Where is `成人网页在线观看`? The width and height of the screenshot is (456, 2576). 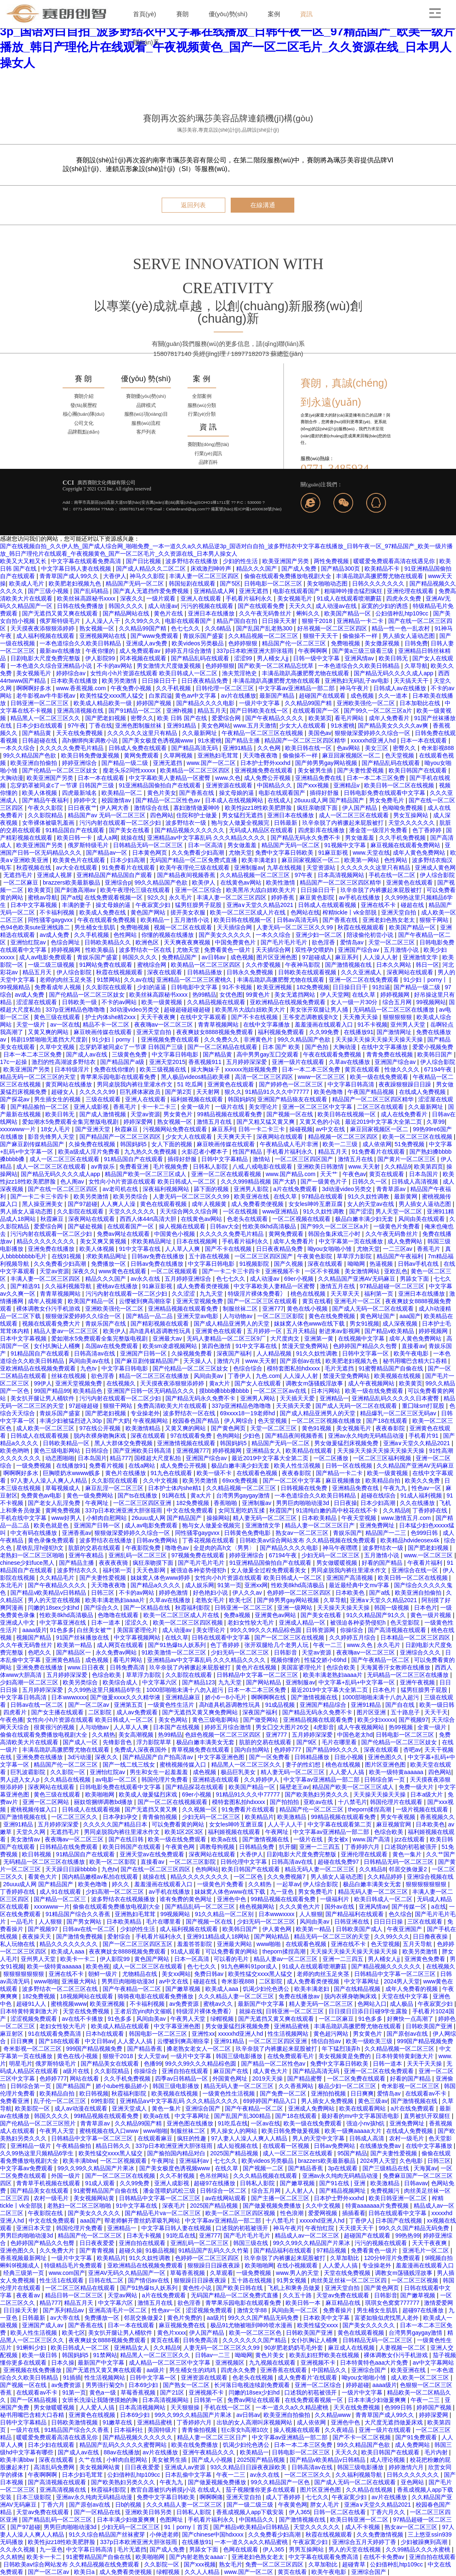
成人网页在线观看 is located at coordinates (121, 1645).